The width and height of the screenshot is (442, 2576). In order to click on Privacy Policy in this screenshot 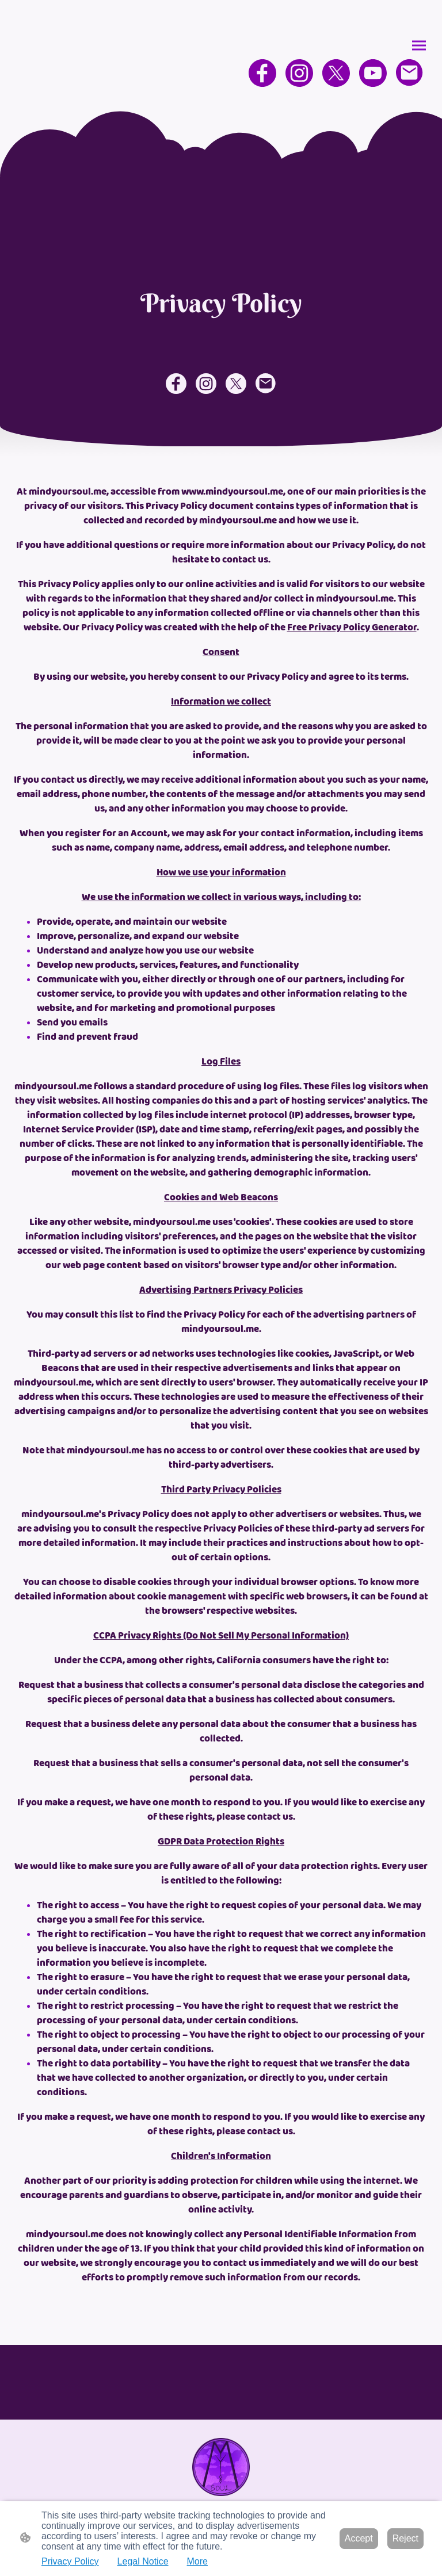, I will do `click(70, 2561)`.